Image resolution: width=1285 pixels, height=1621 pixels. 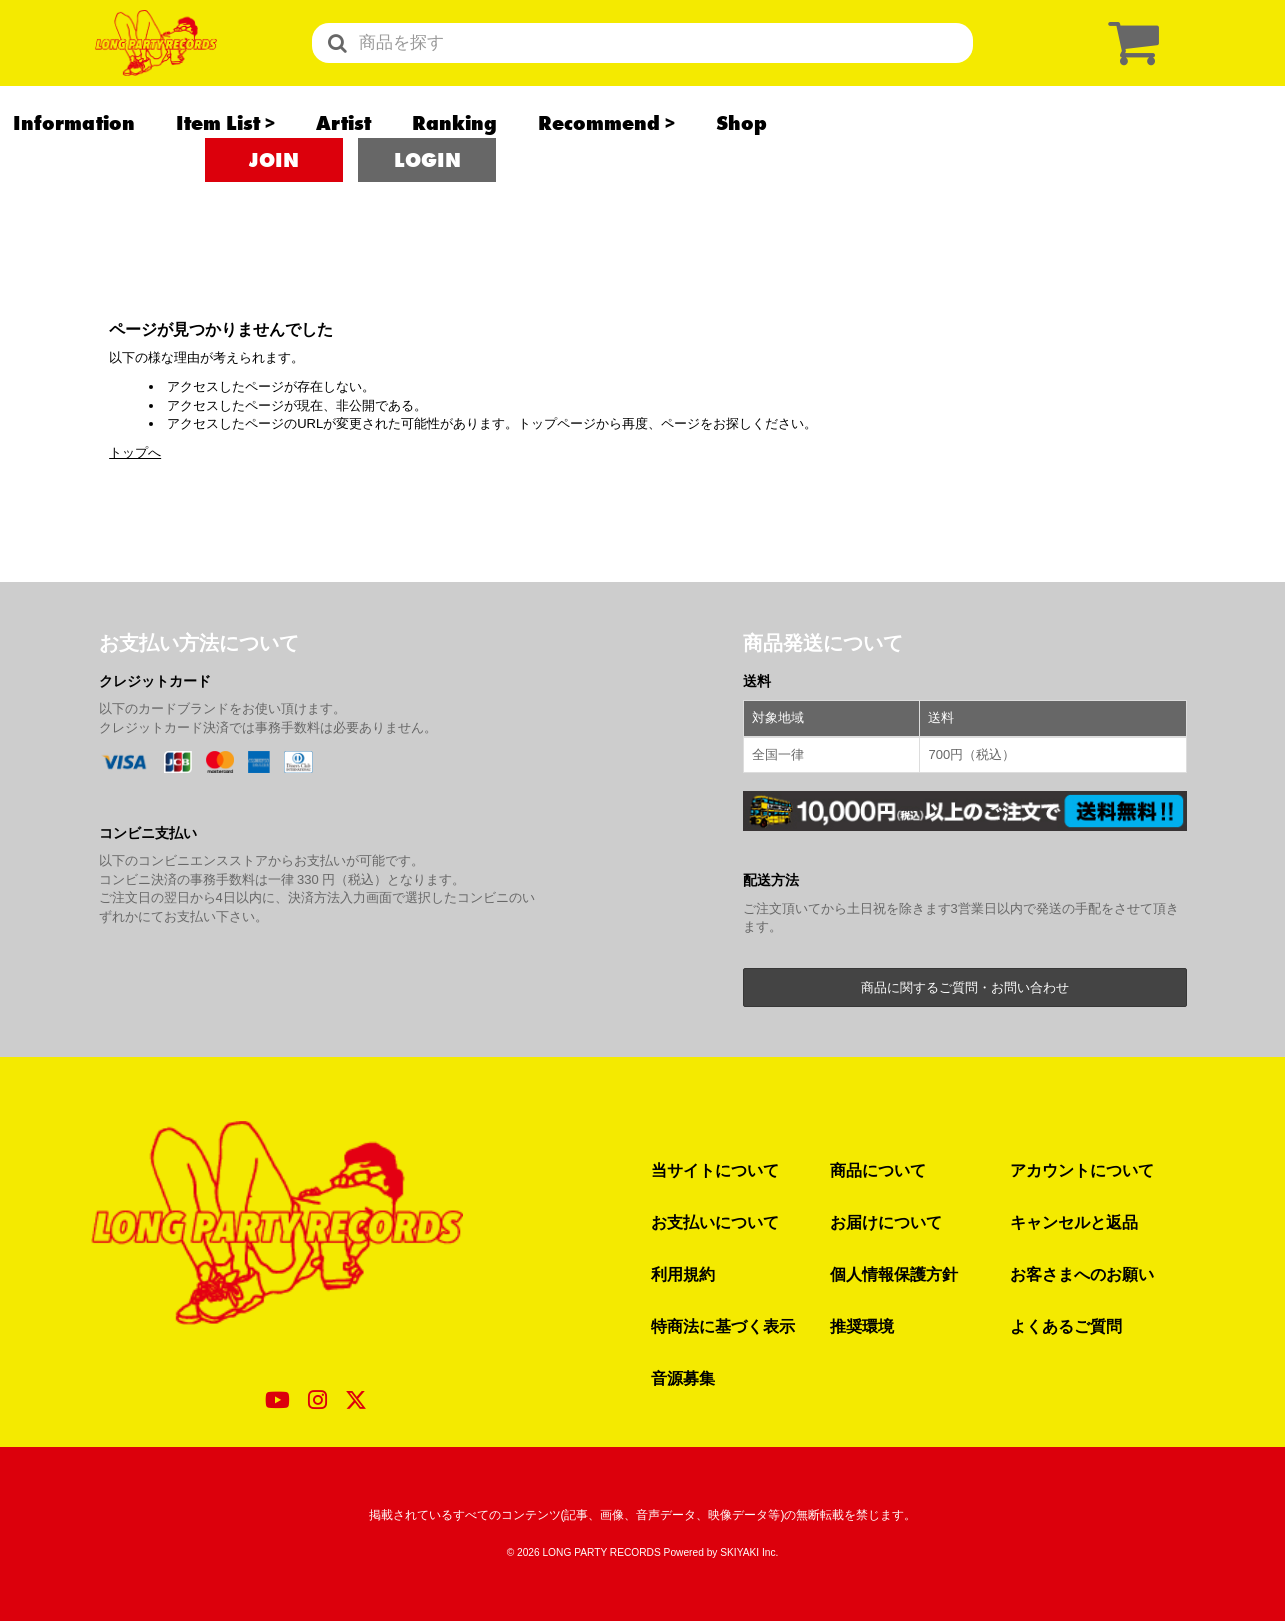 I want to click on アカウントについて, so click(x=1082, y=1170).